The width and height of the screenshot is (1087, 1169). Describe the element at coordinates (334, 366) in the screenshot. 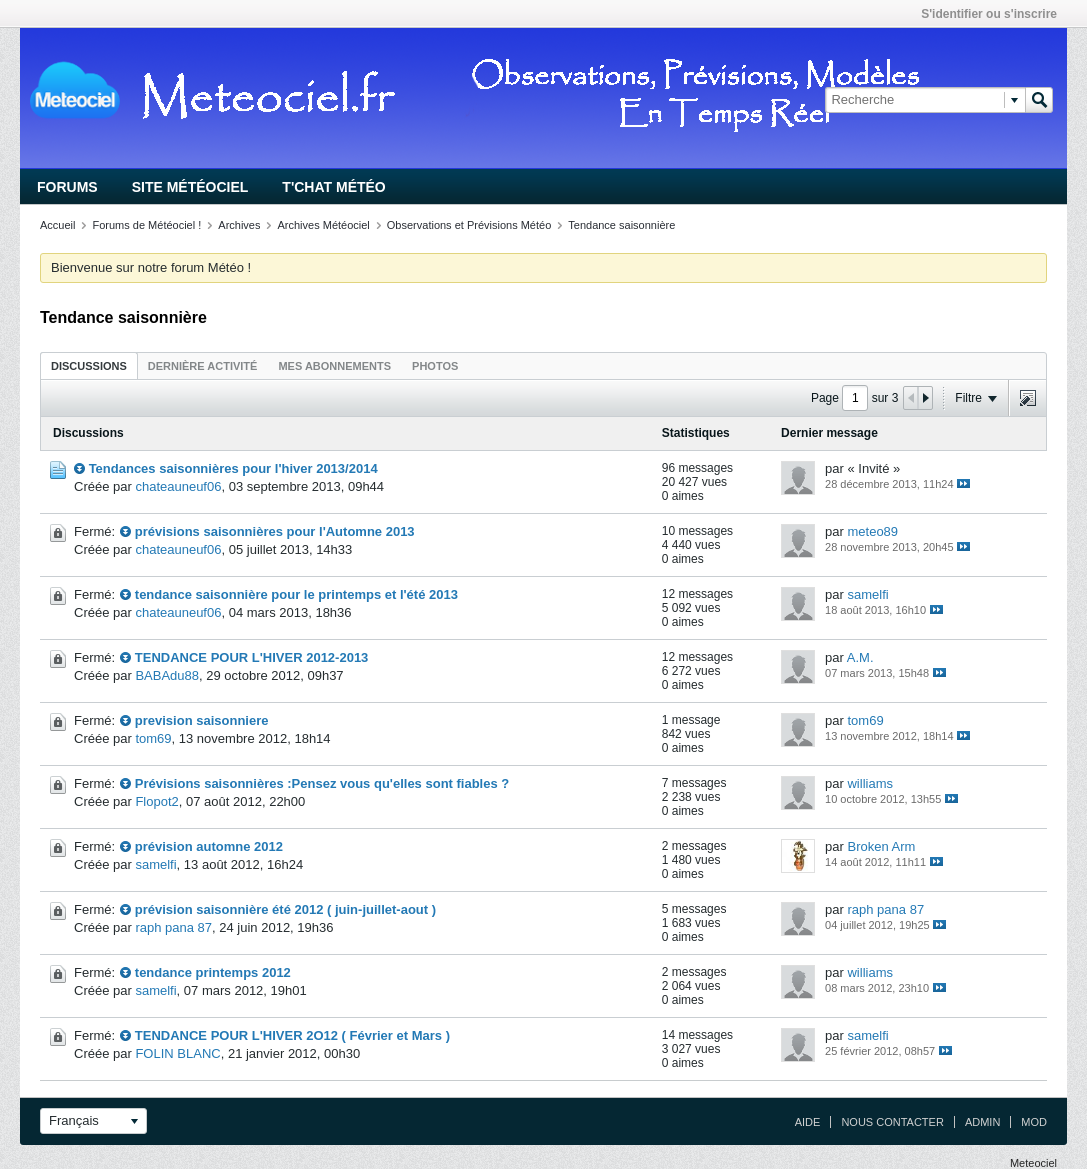

I see `Mes abonnements` at that location.